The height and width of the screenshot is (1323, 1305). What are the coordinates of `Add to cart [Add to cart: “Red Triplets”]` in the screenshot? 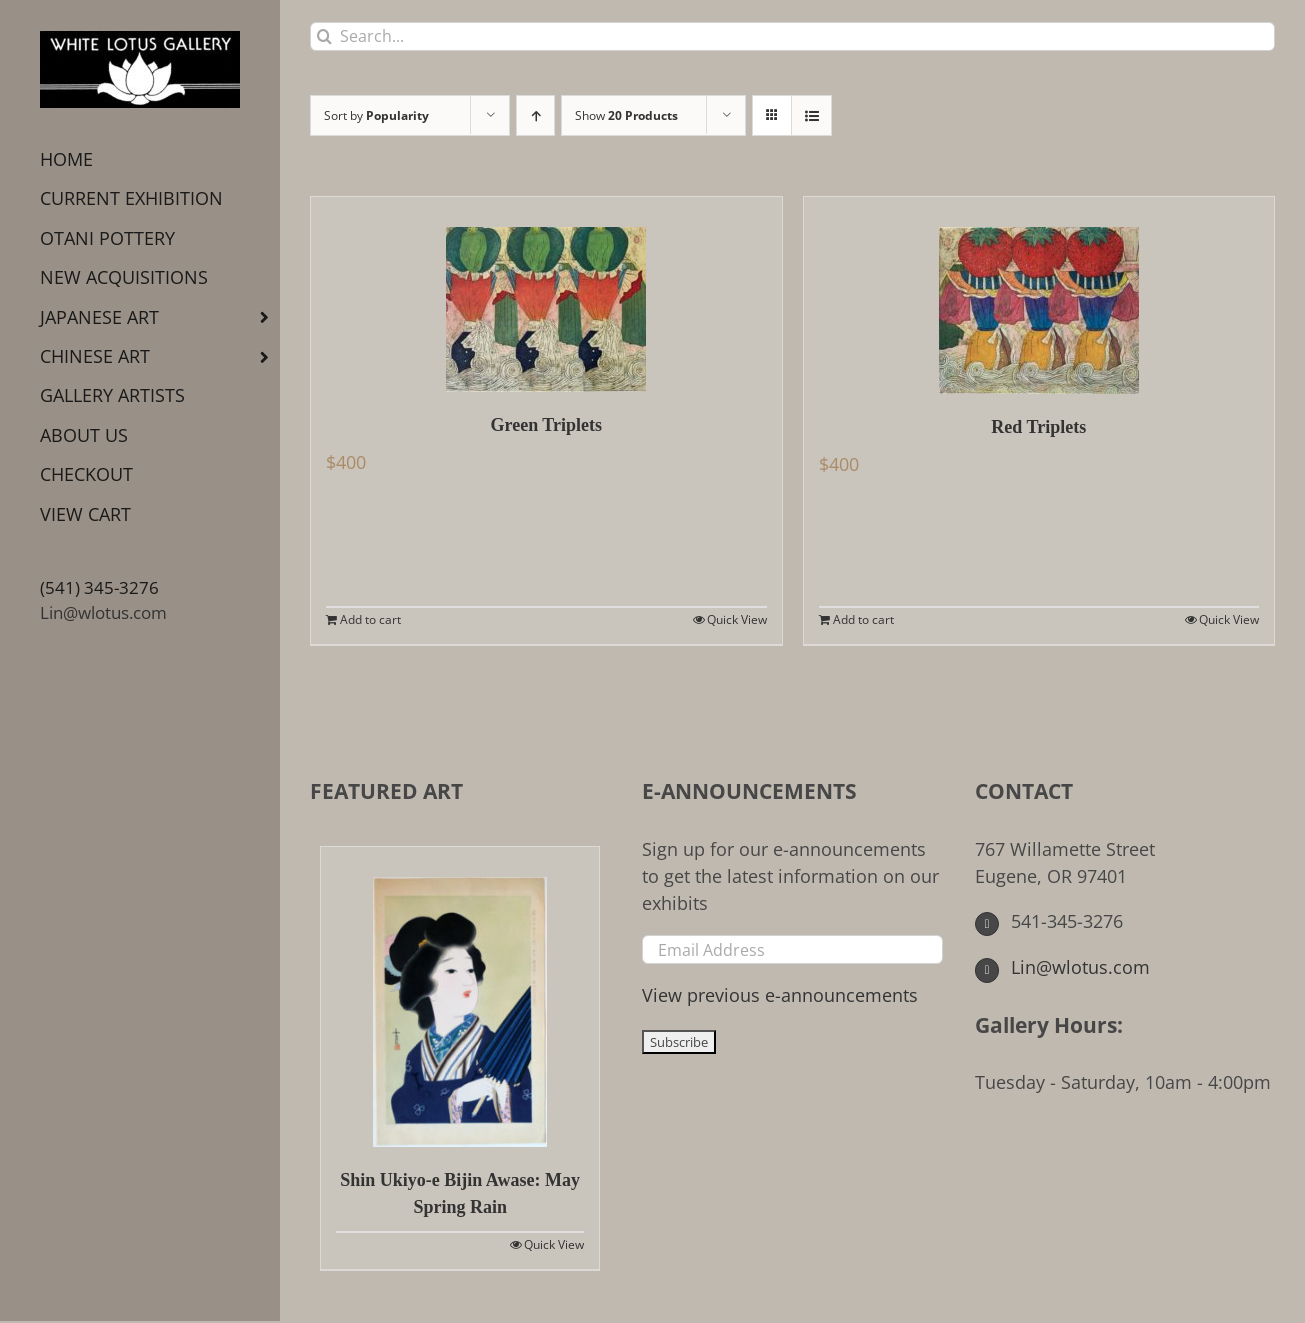 It's located at (863, 619).